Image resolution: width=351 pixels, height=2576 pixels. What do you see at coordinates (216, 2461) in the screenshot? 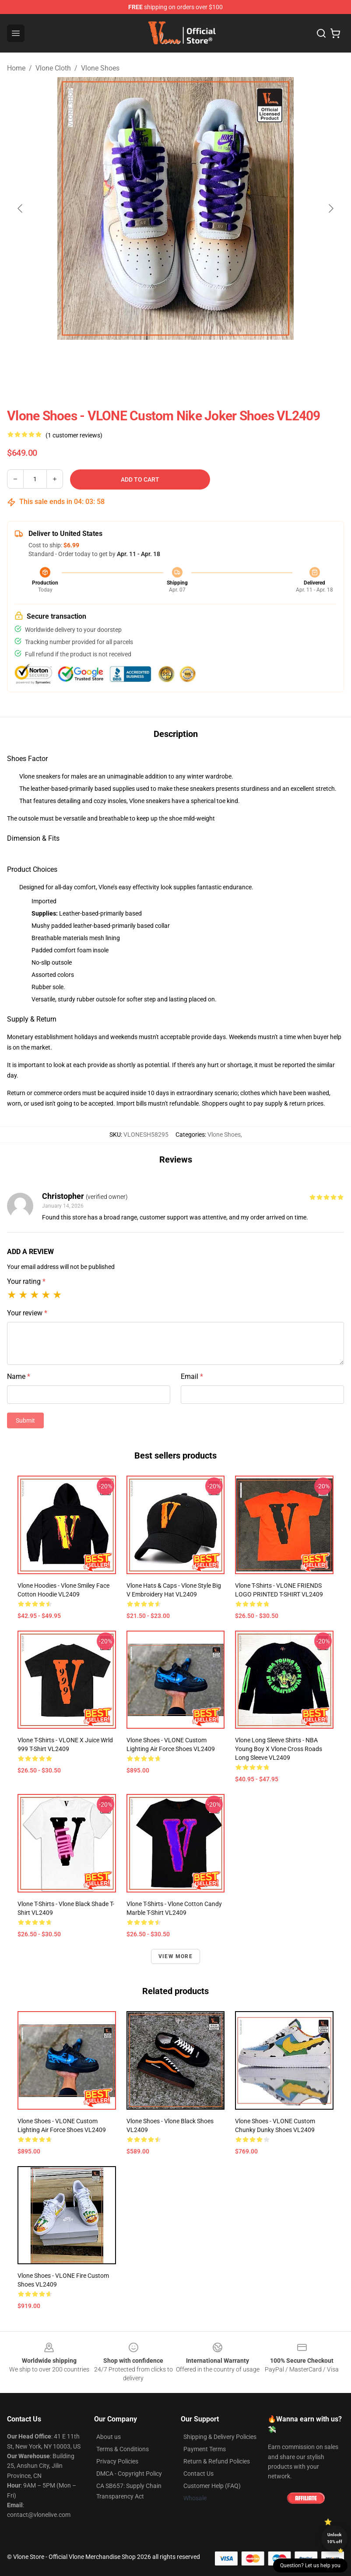
I see `Return & Refund Policies` at bounding box center [216, 2461].